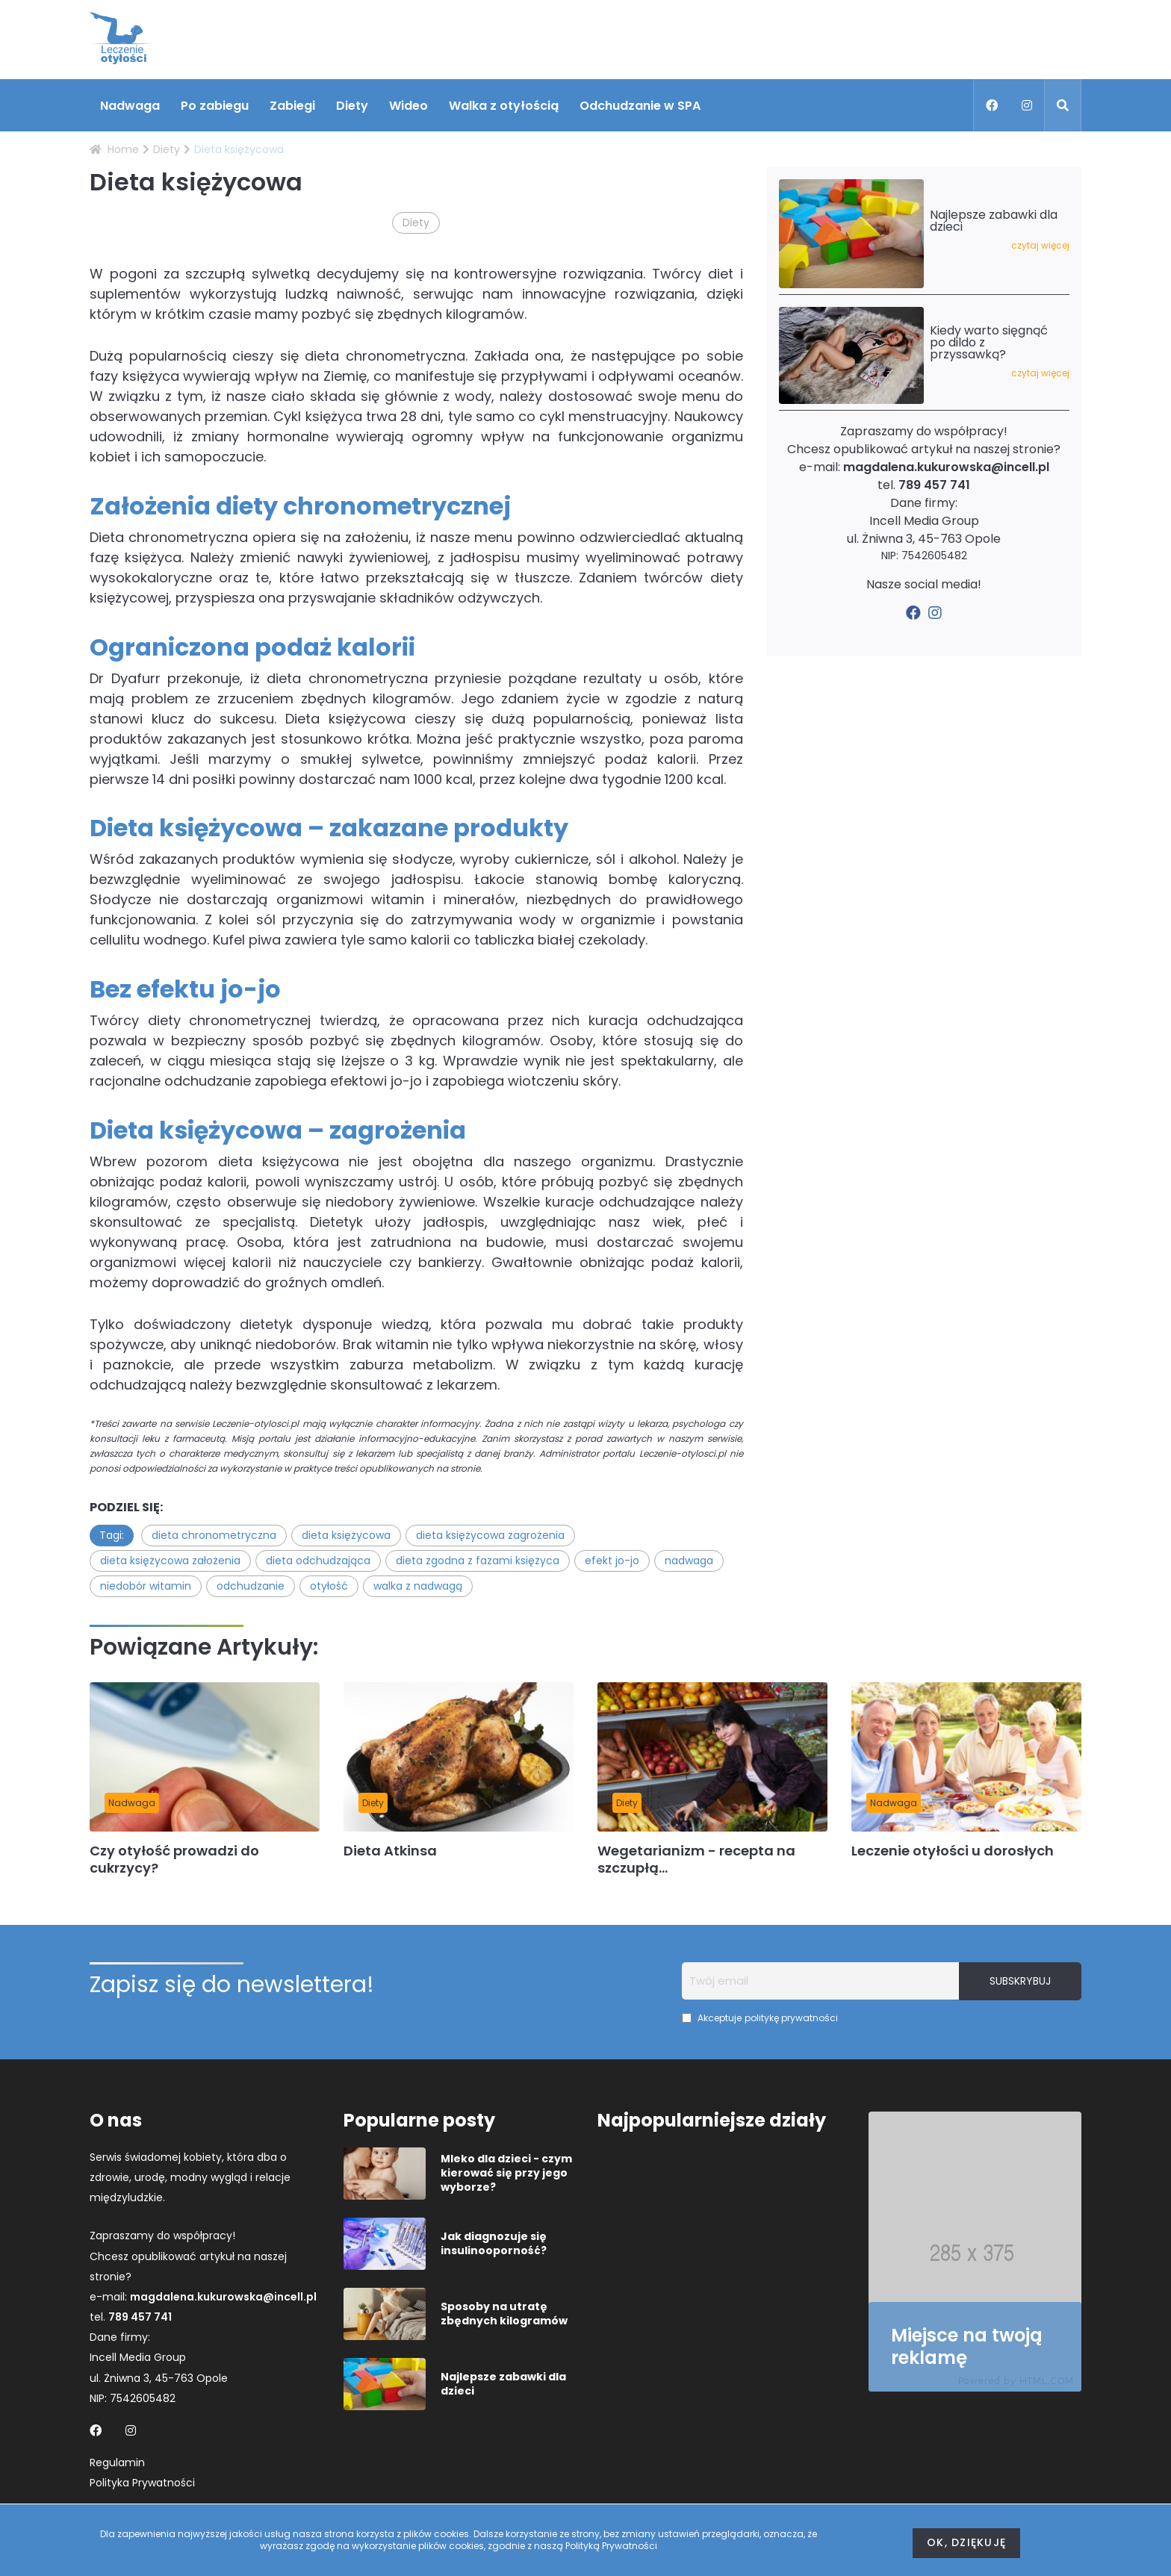  What do you see at coordinates (170, 1560) in the screenshot?
I see `dieta księżycowa założenia` at bounding box center [170, 1560].